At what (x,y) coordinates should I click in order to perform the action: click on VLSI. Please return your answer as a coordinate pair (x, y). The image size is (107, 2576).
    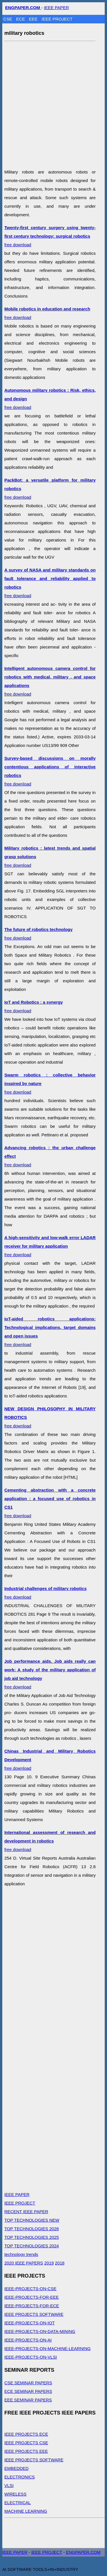
    Looking at the image, I should click on (9, 2485).